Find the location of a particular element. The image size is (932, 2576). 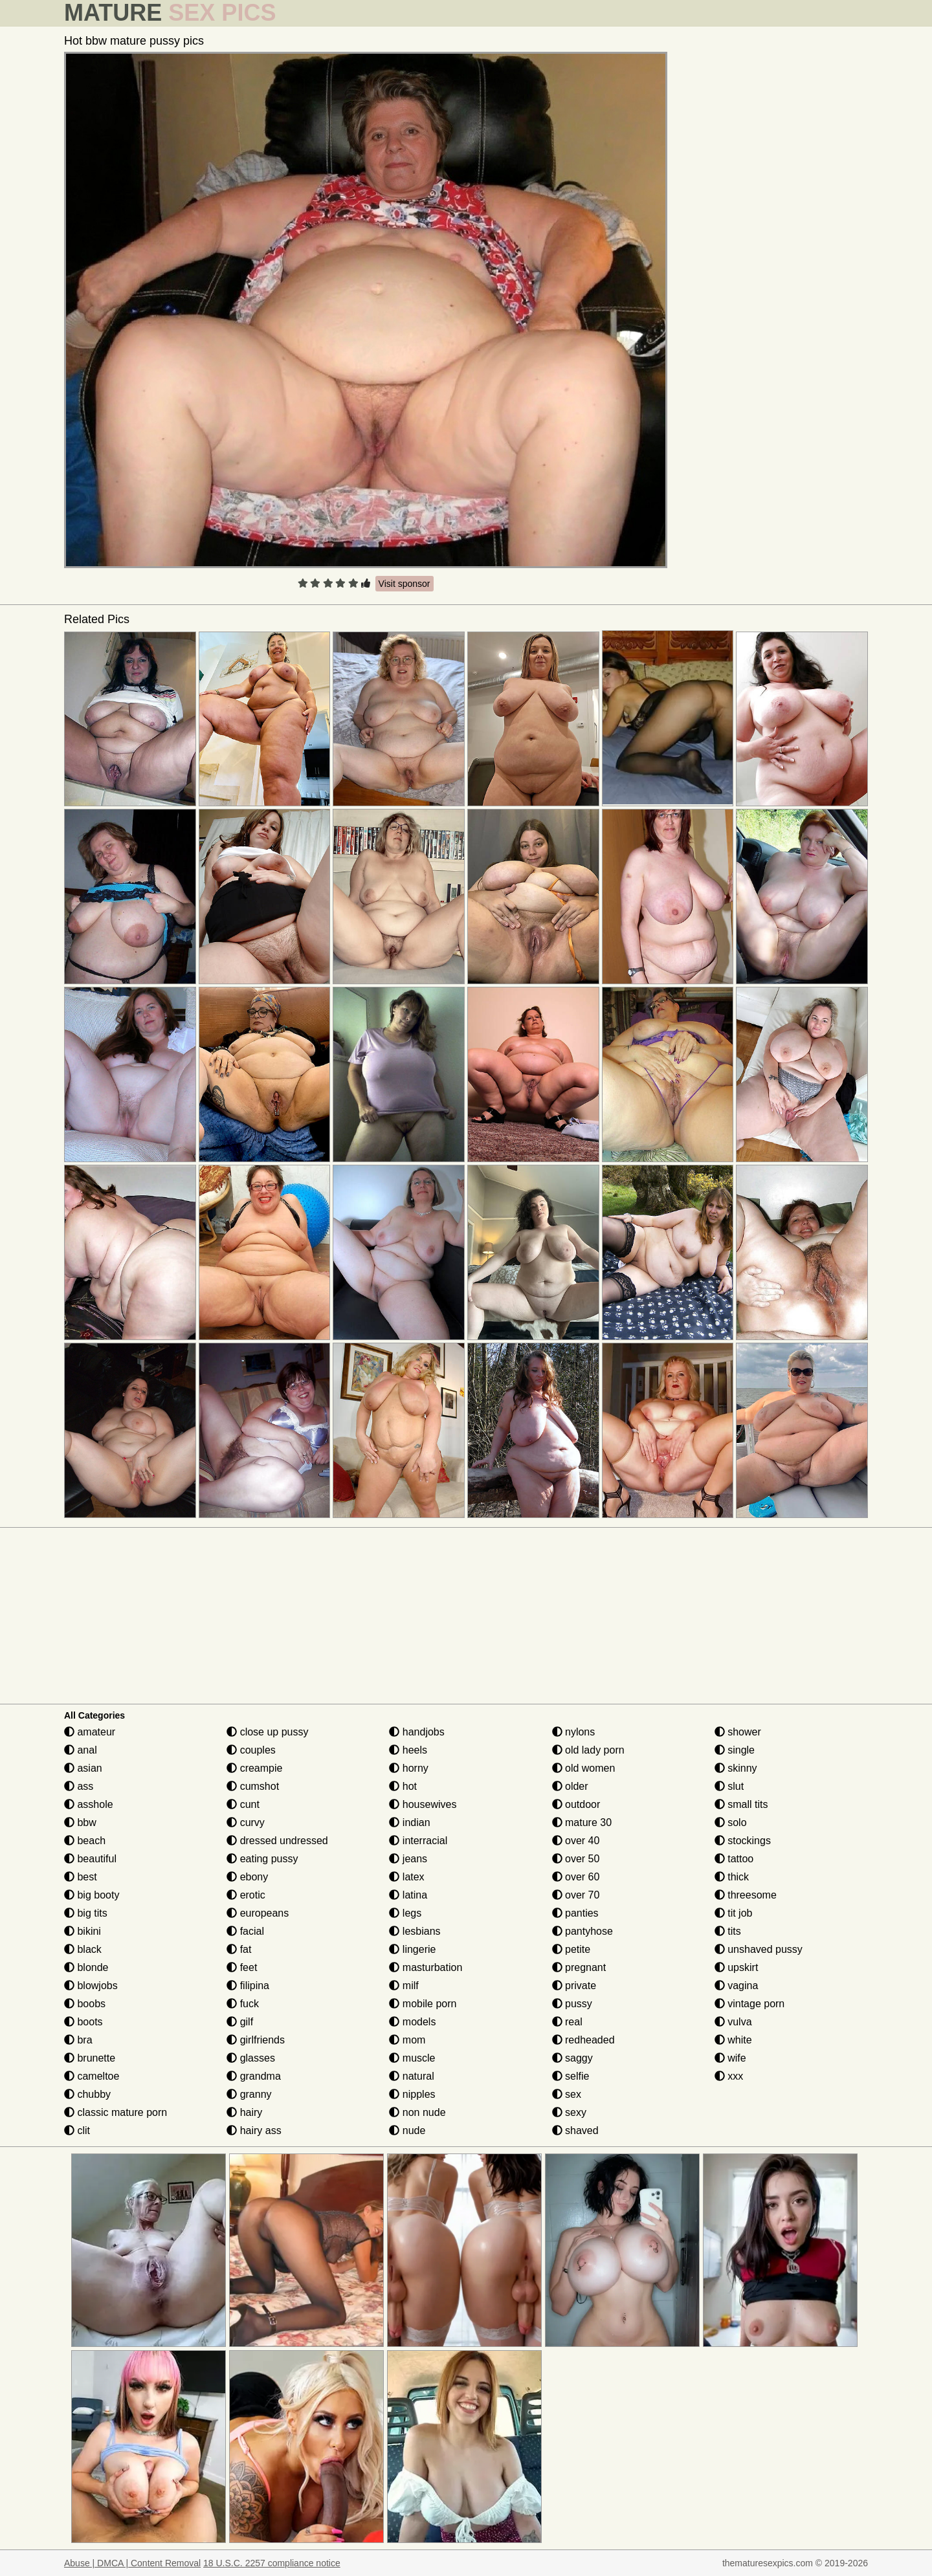

models is located at coordinates (412, 2021).